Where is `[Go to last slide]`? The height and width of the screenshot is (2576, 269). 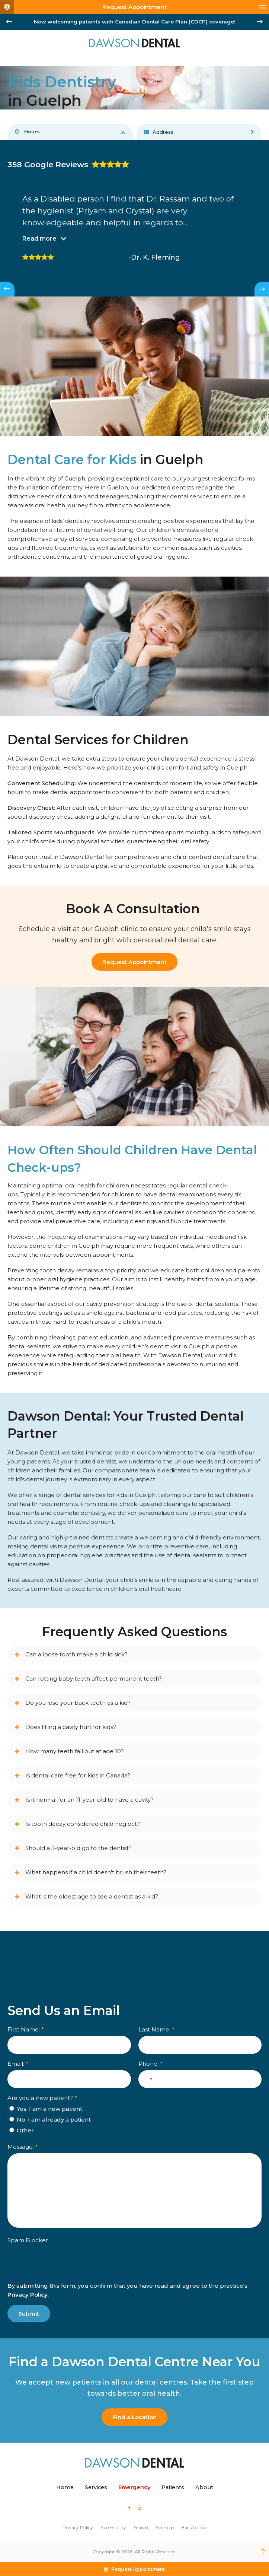
[Go to last slide] is located at coordinates (9, 21).